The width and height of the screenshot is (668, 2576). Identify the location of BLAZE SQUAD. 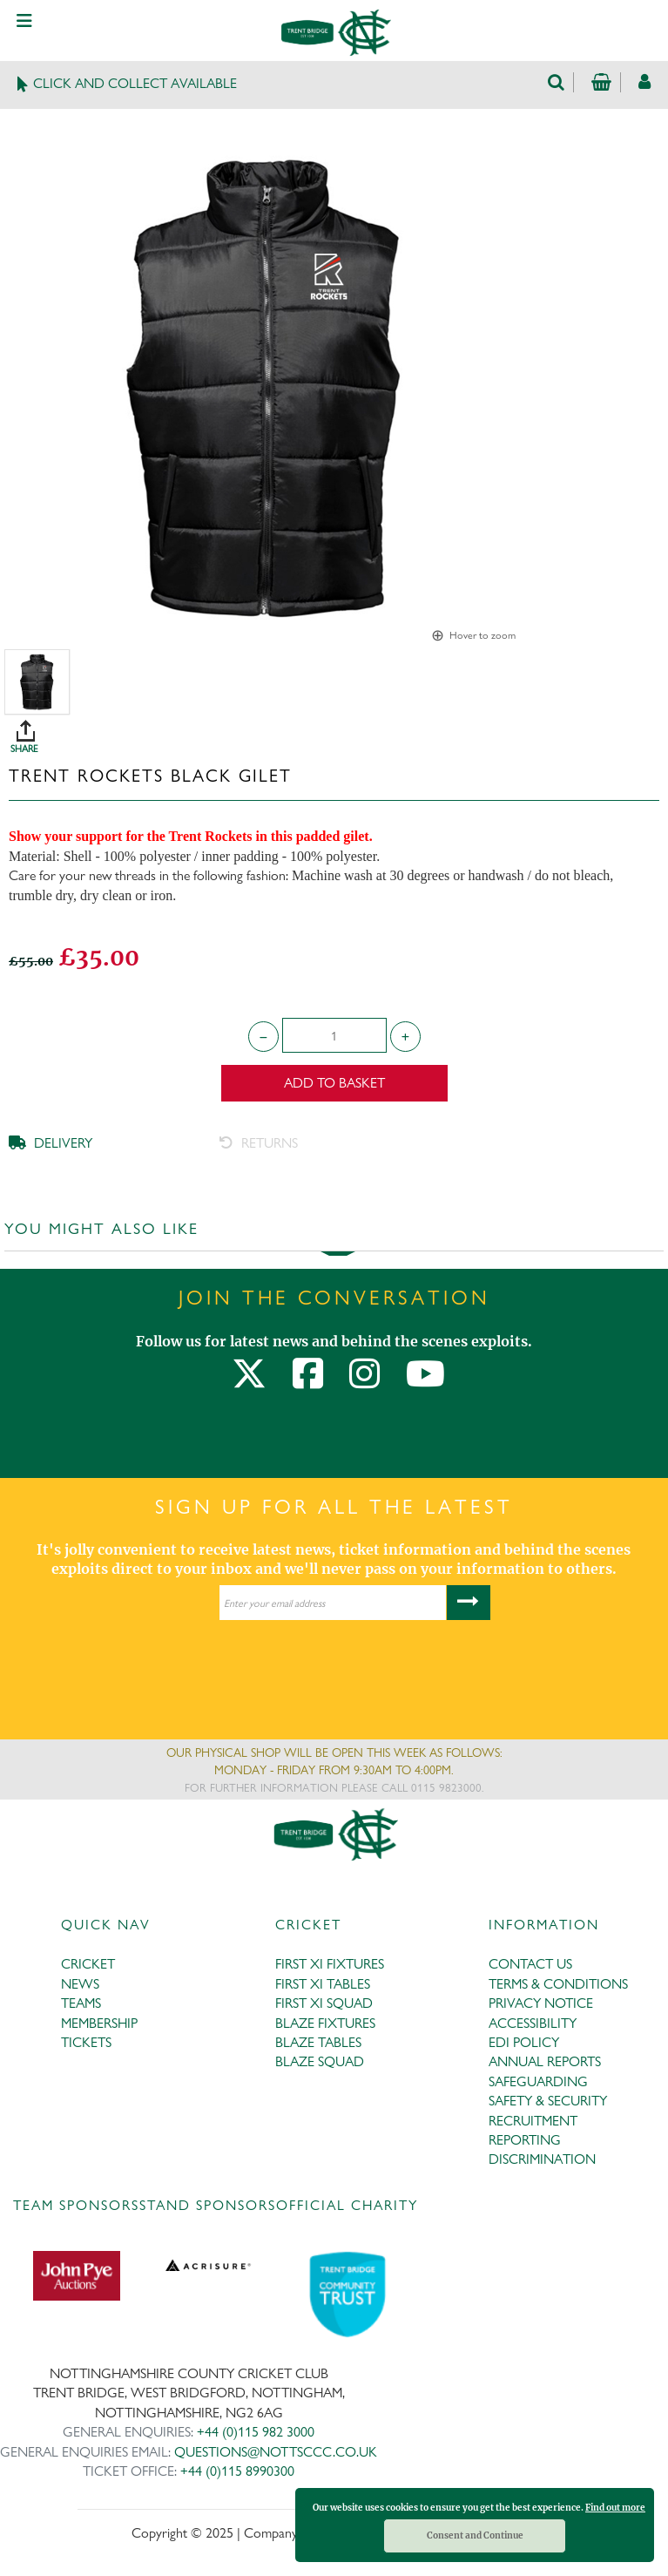
(319, 2061).